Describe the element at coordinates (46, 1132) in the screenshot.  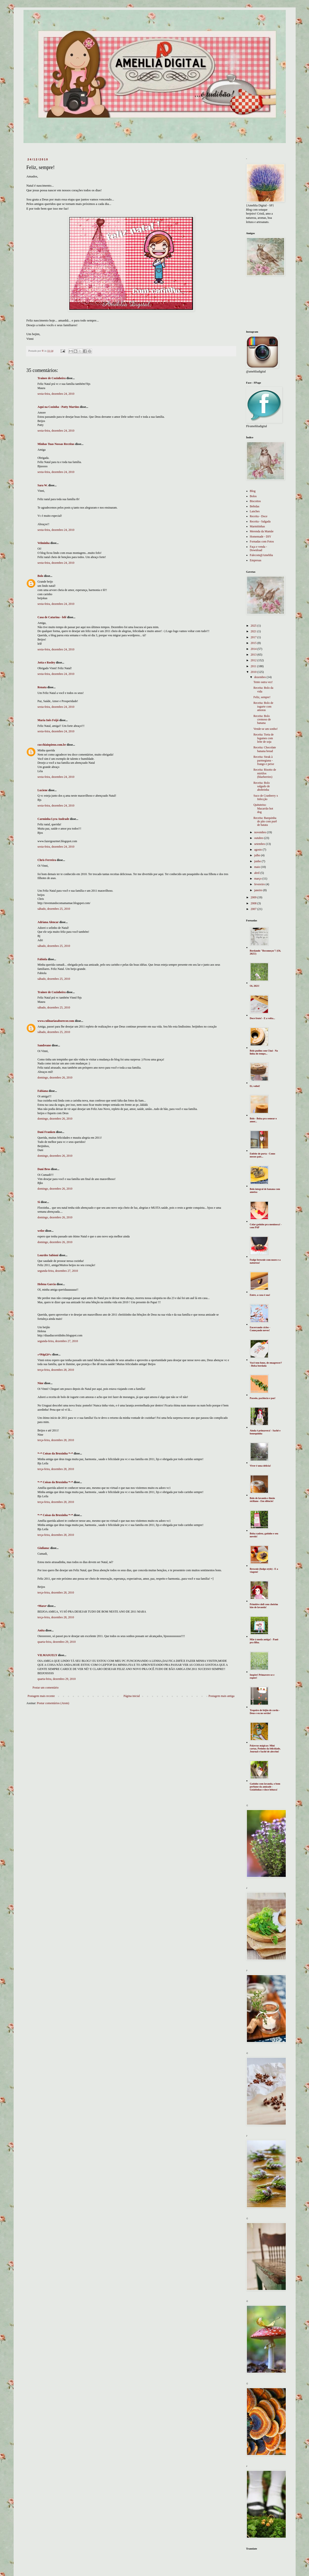
I see `Dani Franken` at that location.